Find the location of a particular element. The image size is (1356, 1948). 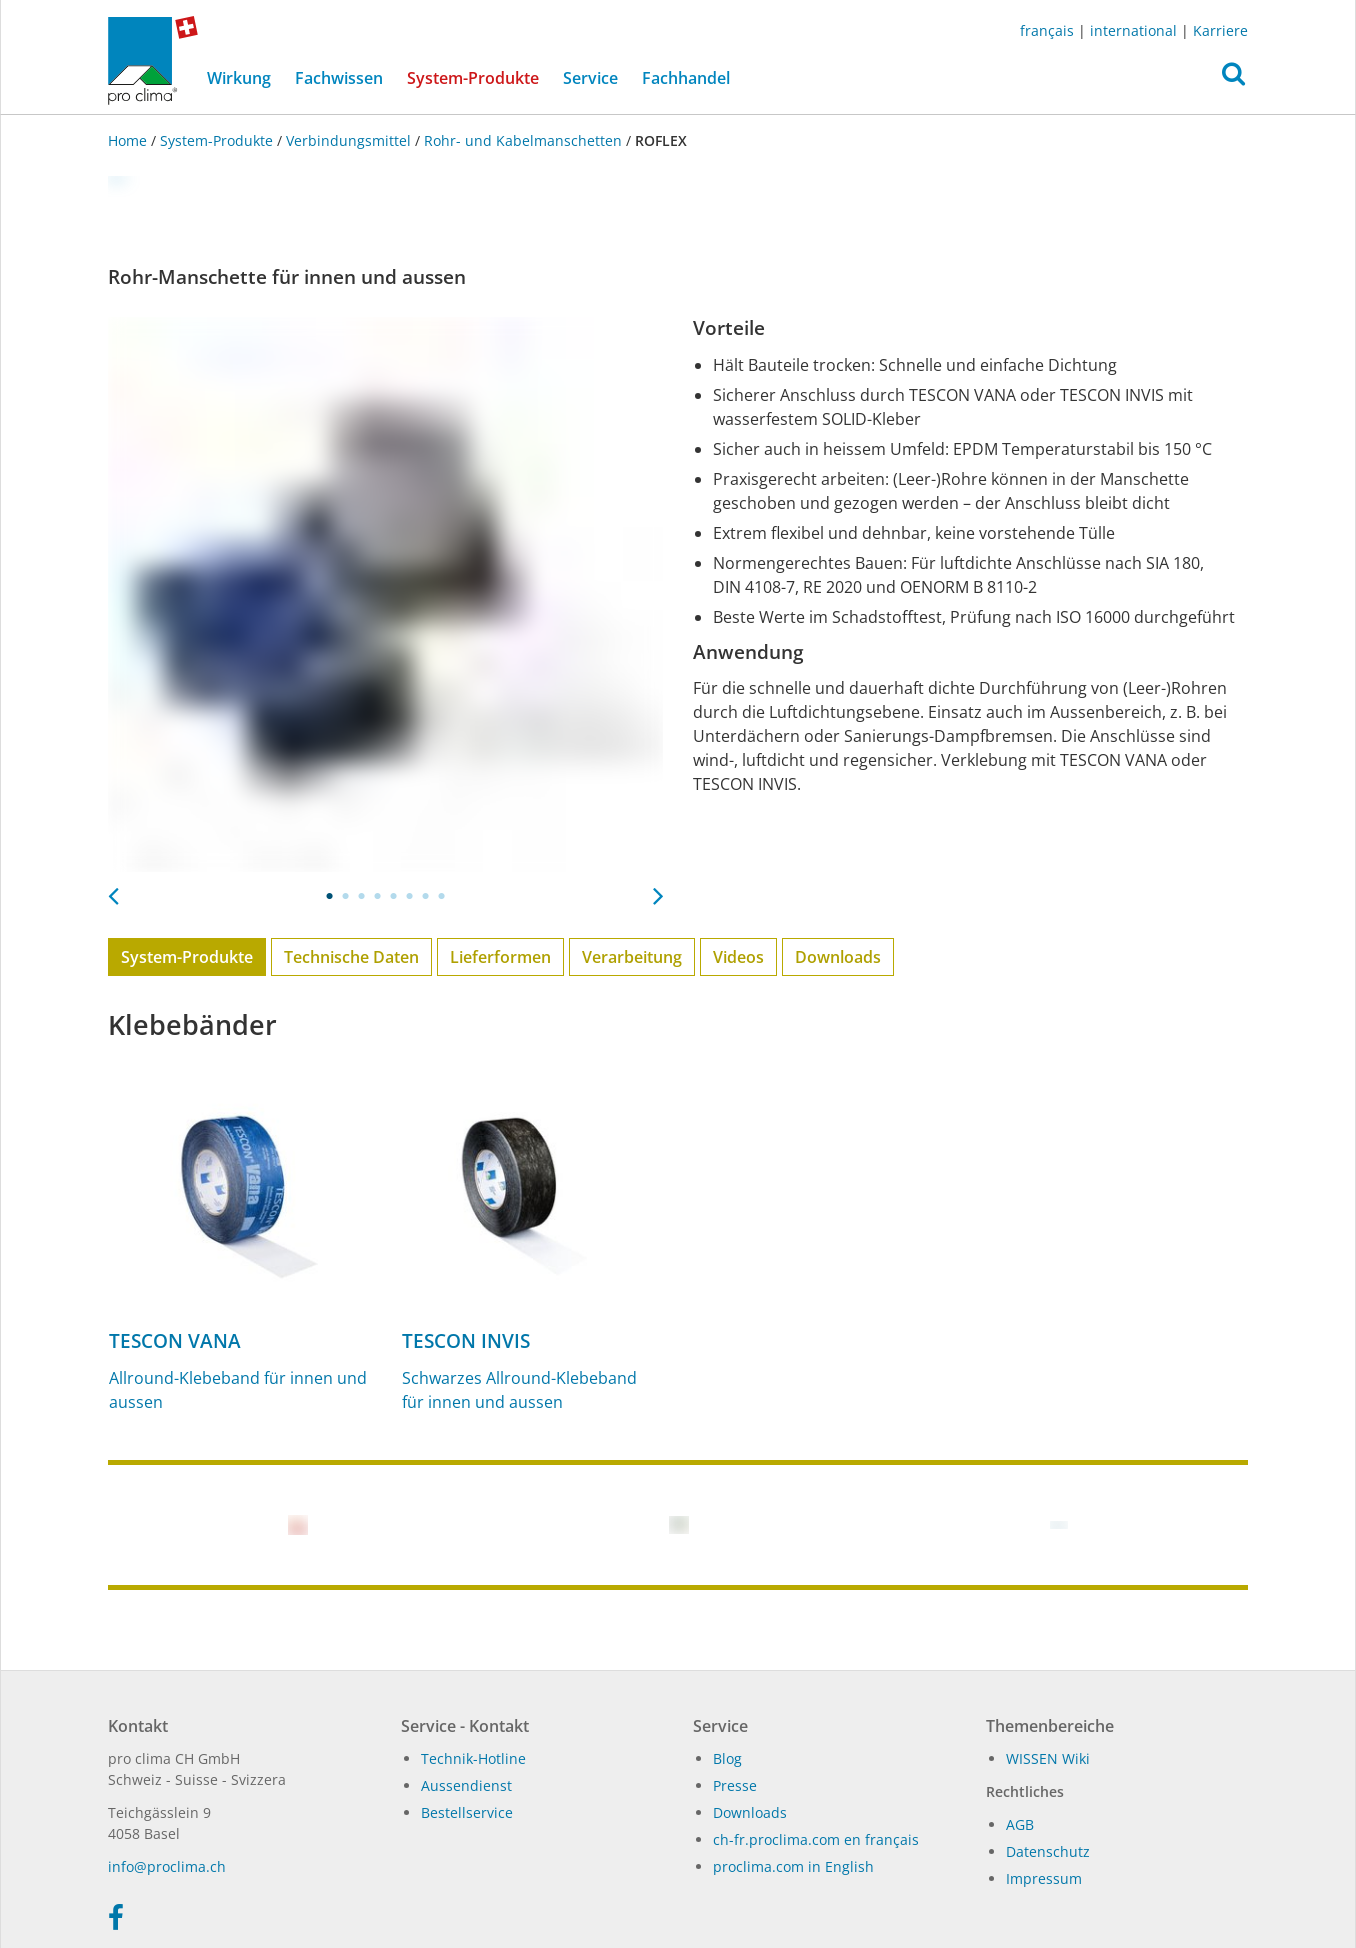

Technik-Hotline is located at coordinates (473, 1758).